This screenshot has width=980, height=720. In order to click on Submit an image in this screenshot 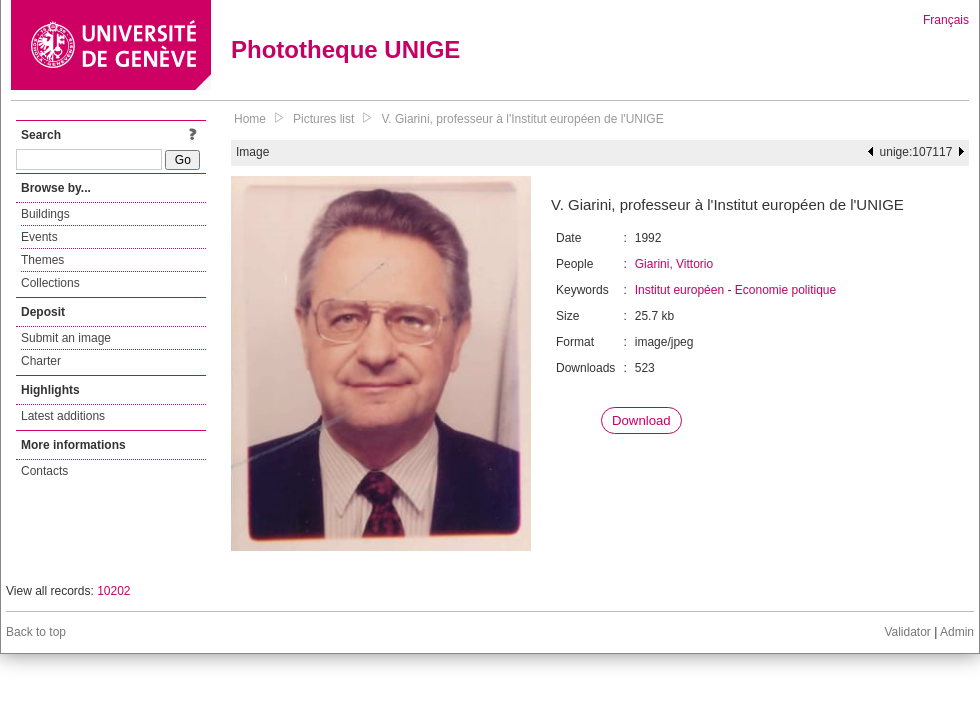, I will do `click(66, 338)`.